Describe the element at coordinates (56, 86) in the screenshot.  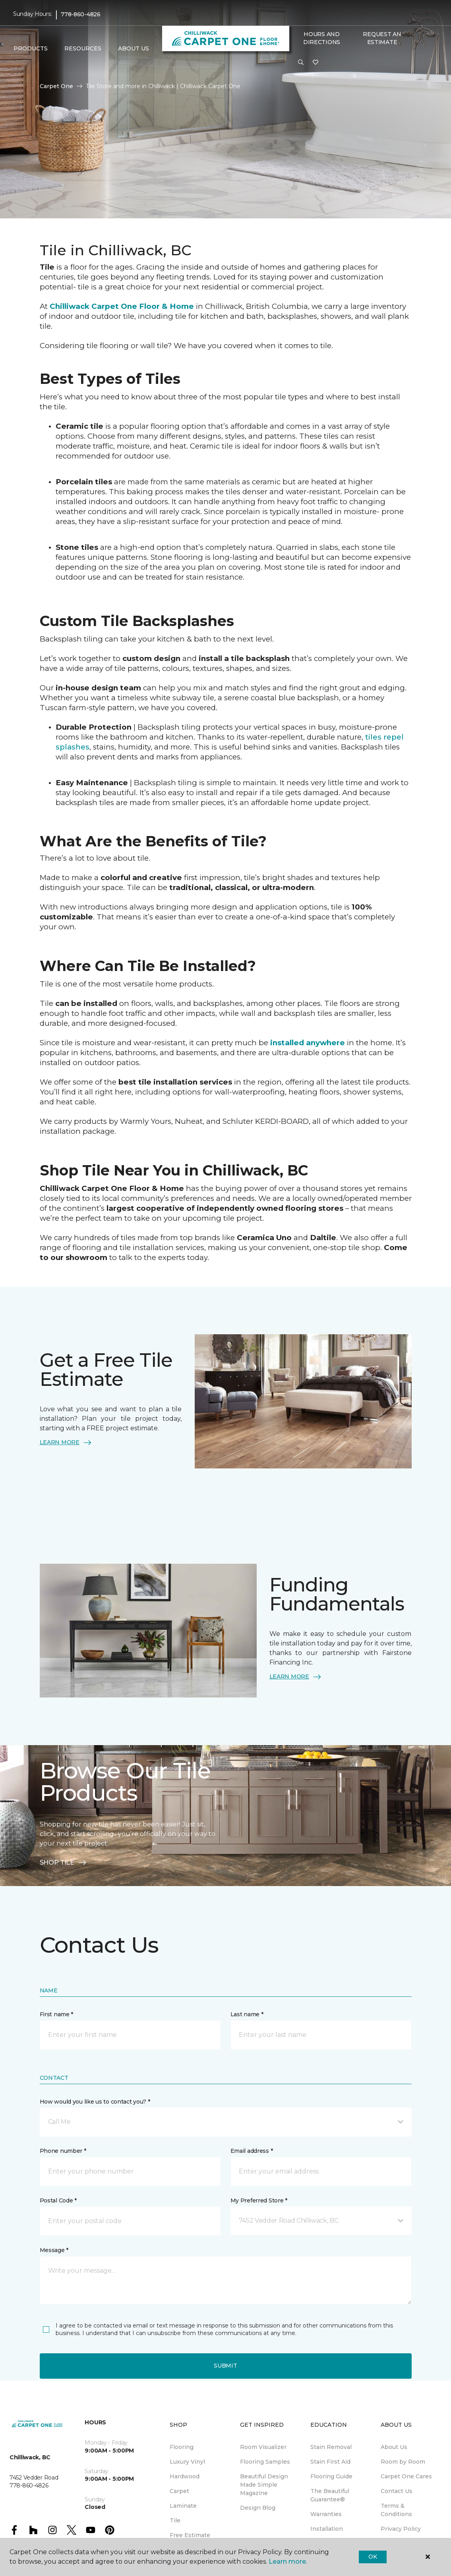
I see `Carpet One` at that location.